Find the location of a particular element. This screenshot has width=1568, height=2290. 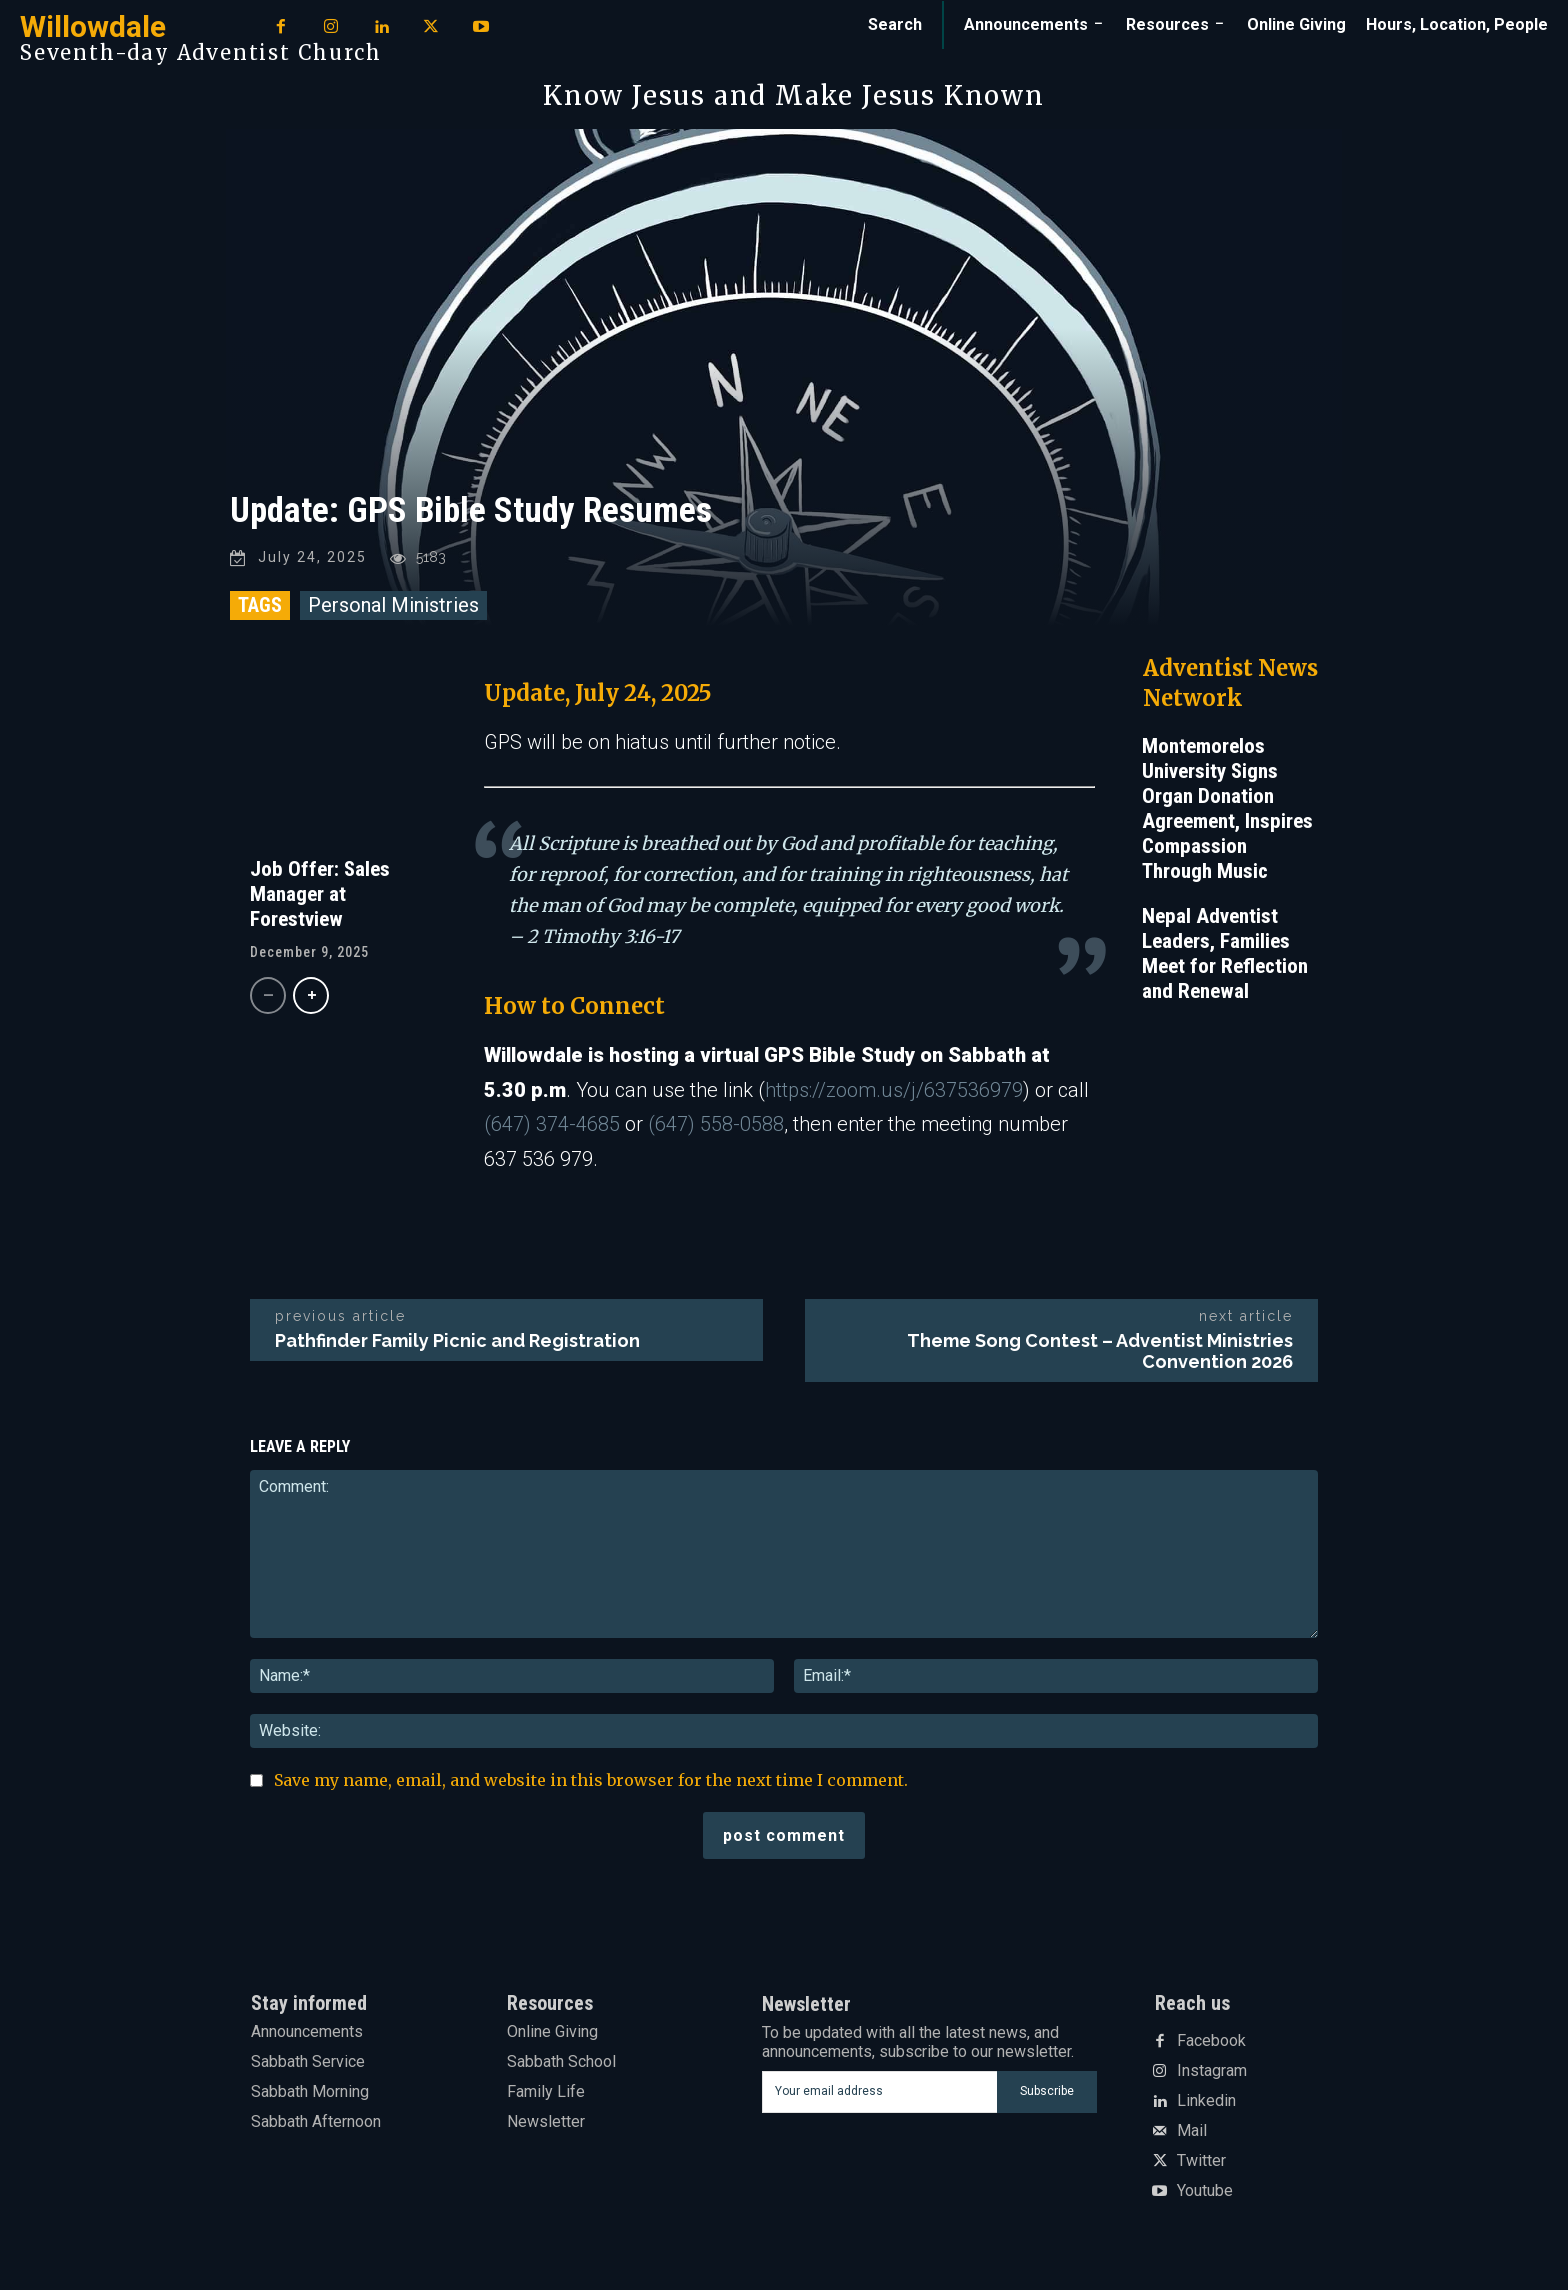

Save my name, email, and website in this browser for the next time I comment. is located at coordinates (591, 1783).